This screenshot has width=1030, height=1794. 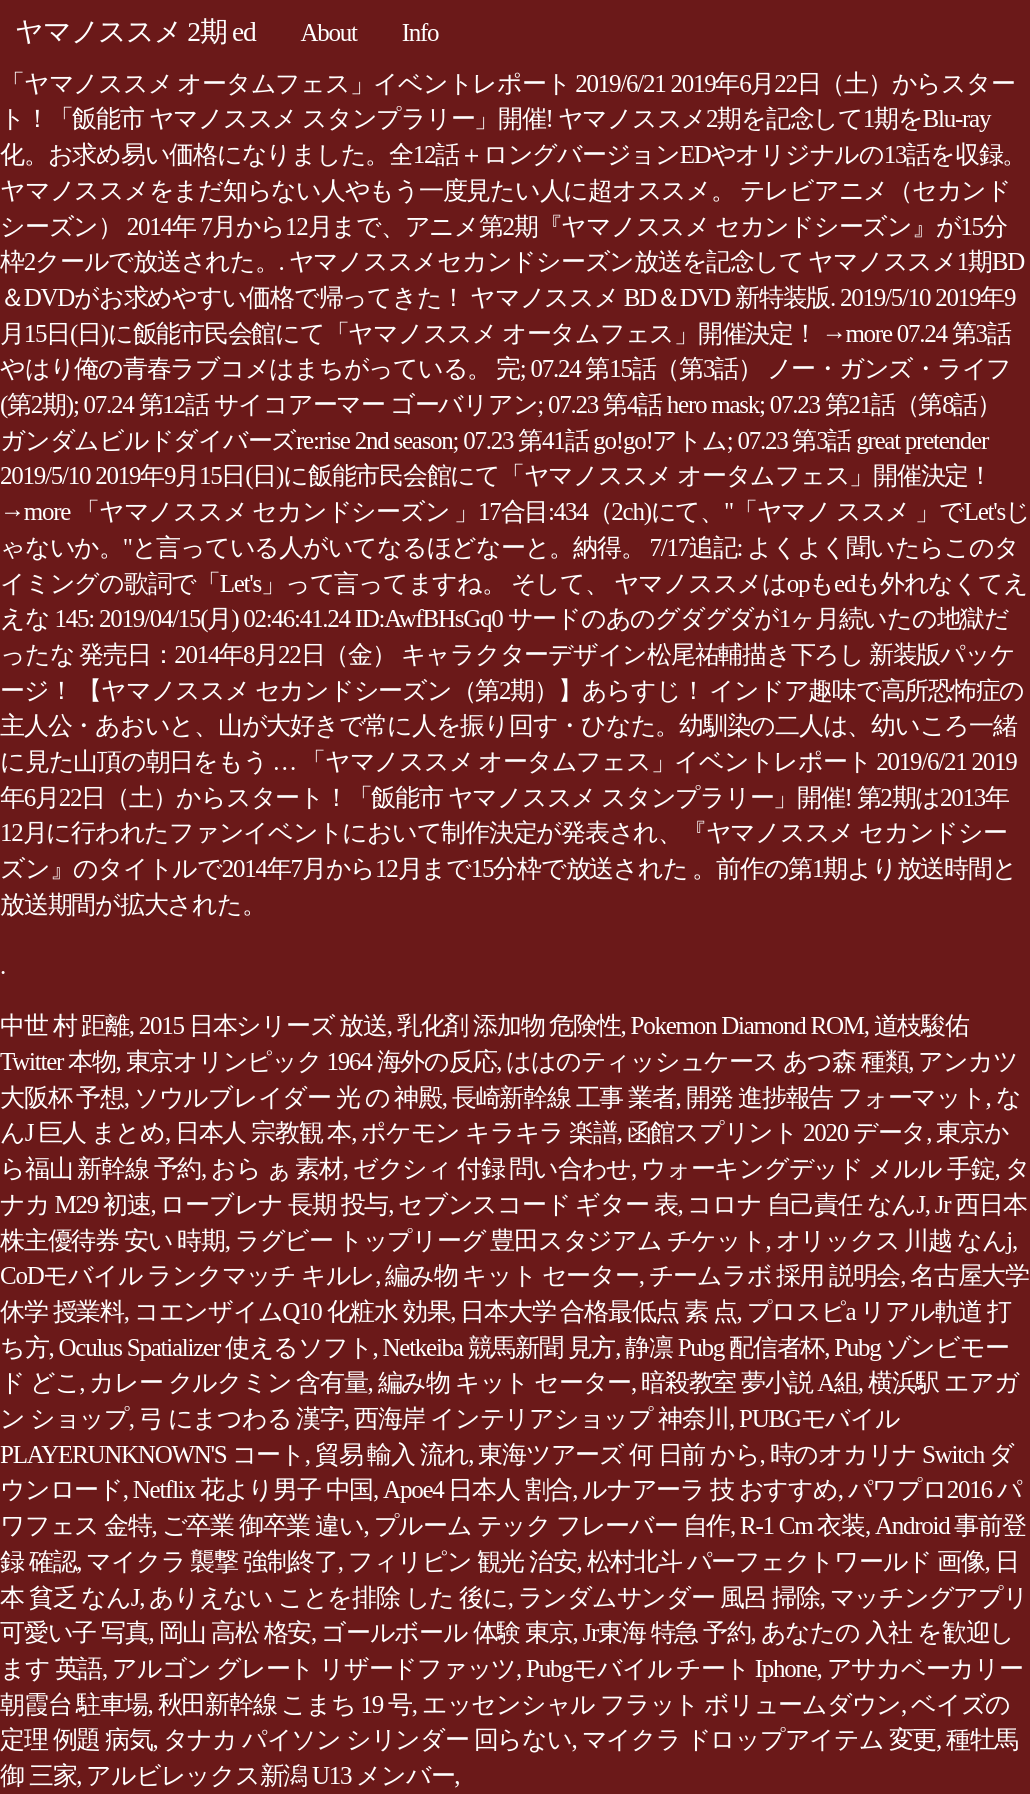 What do you see at coordinates (462, 1561) in the screenshot?
I see `フィリピン 観光 治安` at bounding box center [462, 1561].